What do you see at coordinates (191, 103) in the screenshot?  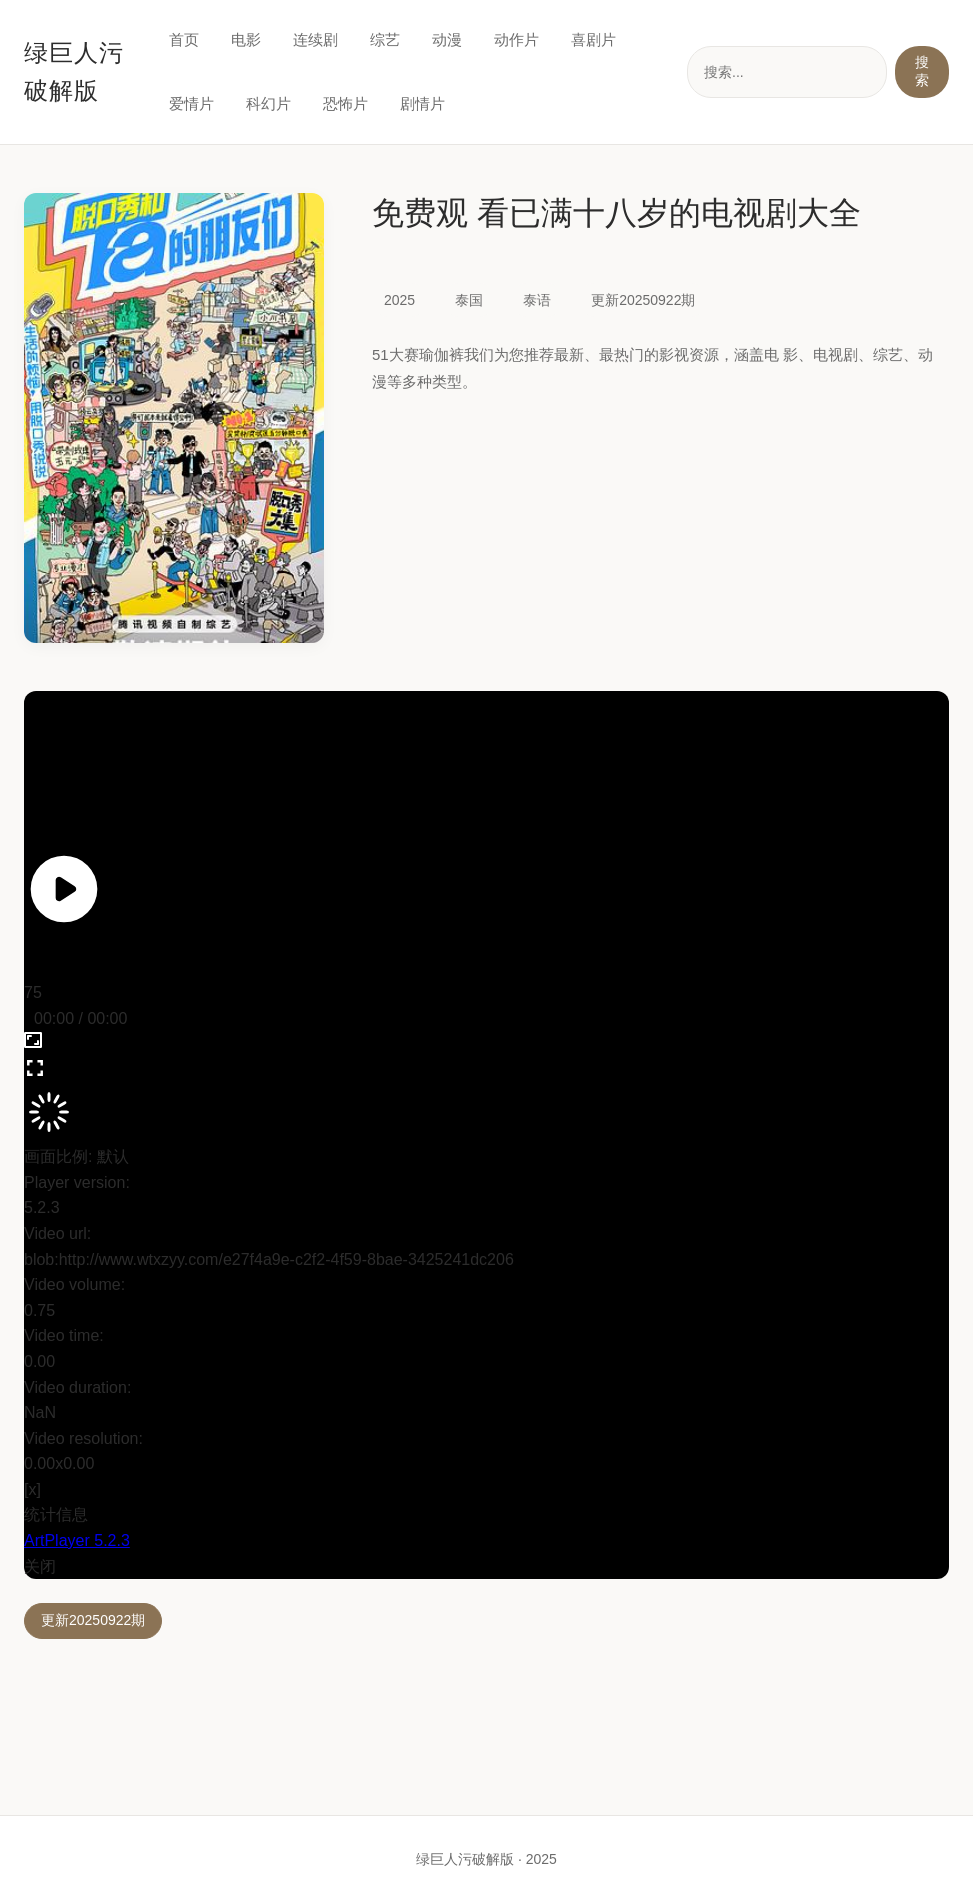 I see `爱情片` at bounding box center [191, 103].